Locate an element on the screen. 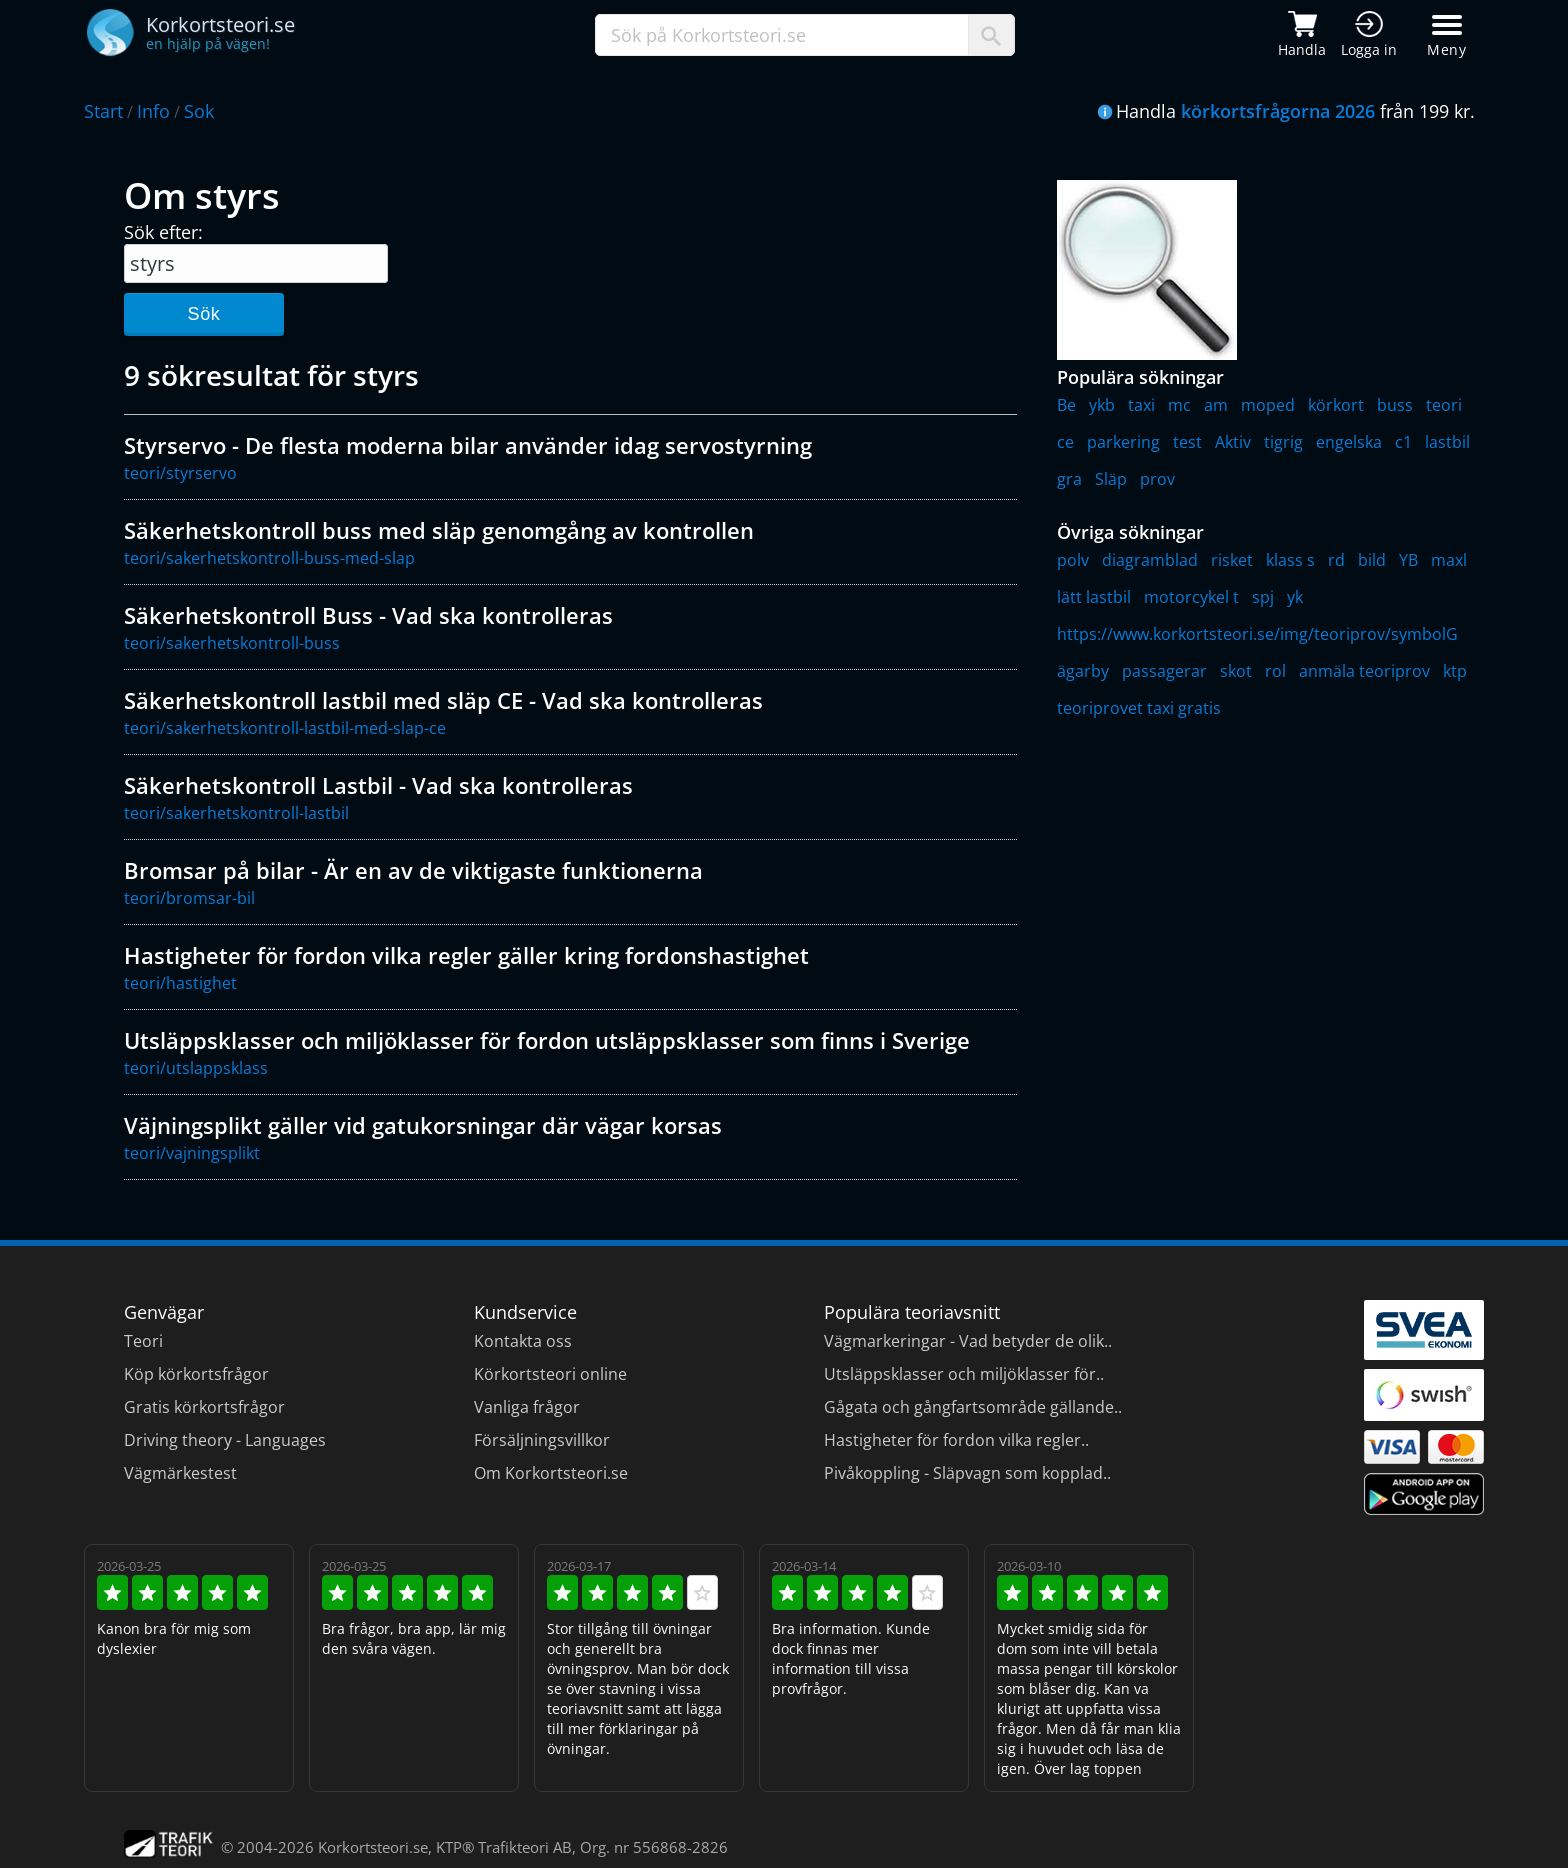 Image resolution: width=1568 pixels, height=1868 pixels. Info is located at coordinates (153, 111).